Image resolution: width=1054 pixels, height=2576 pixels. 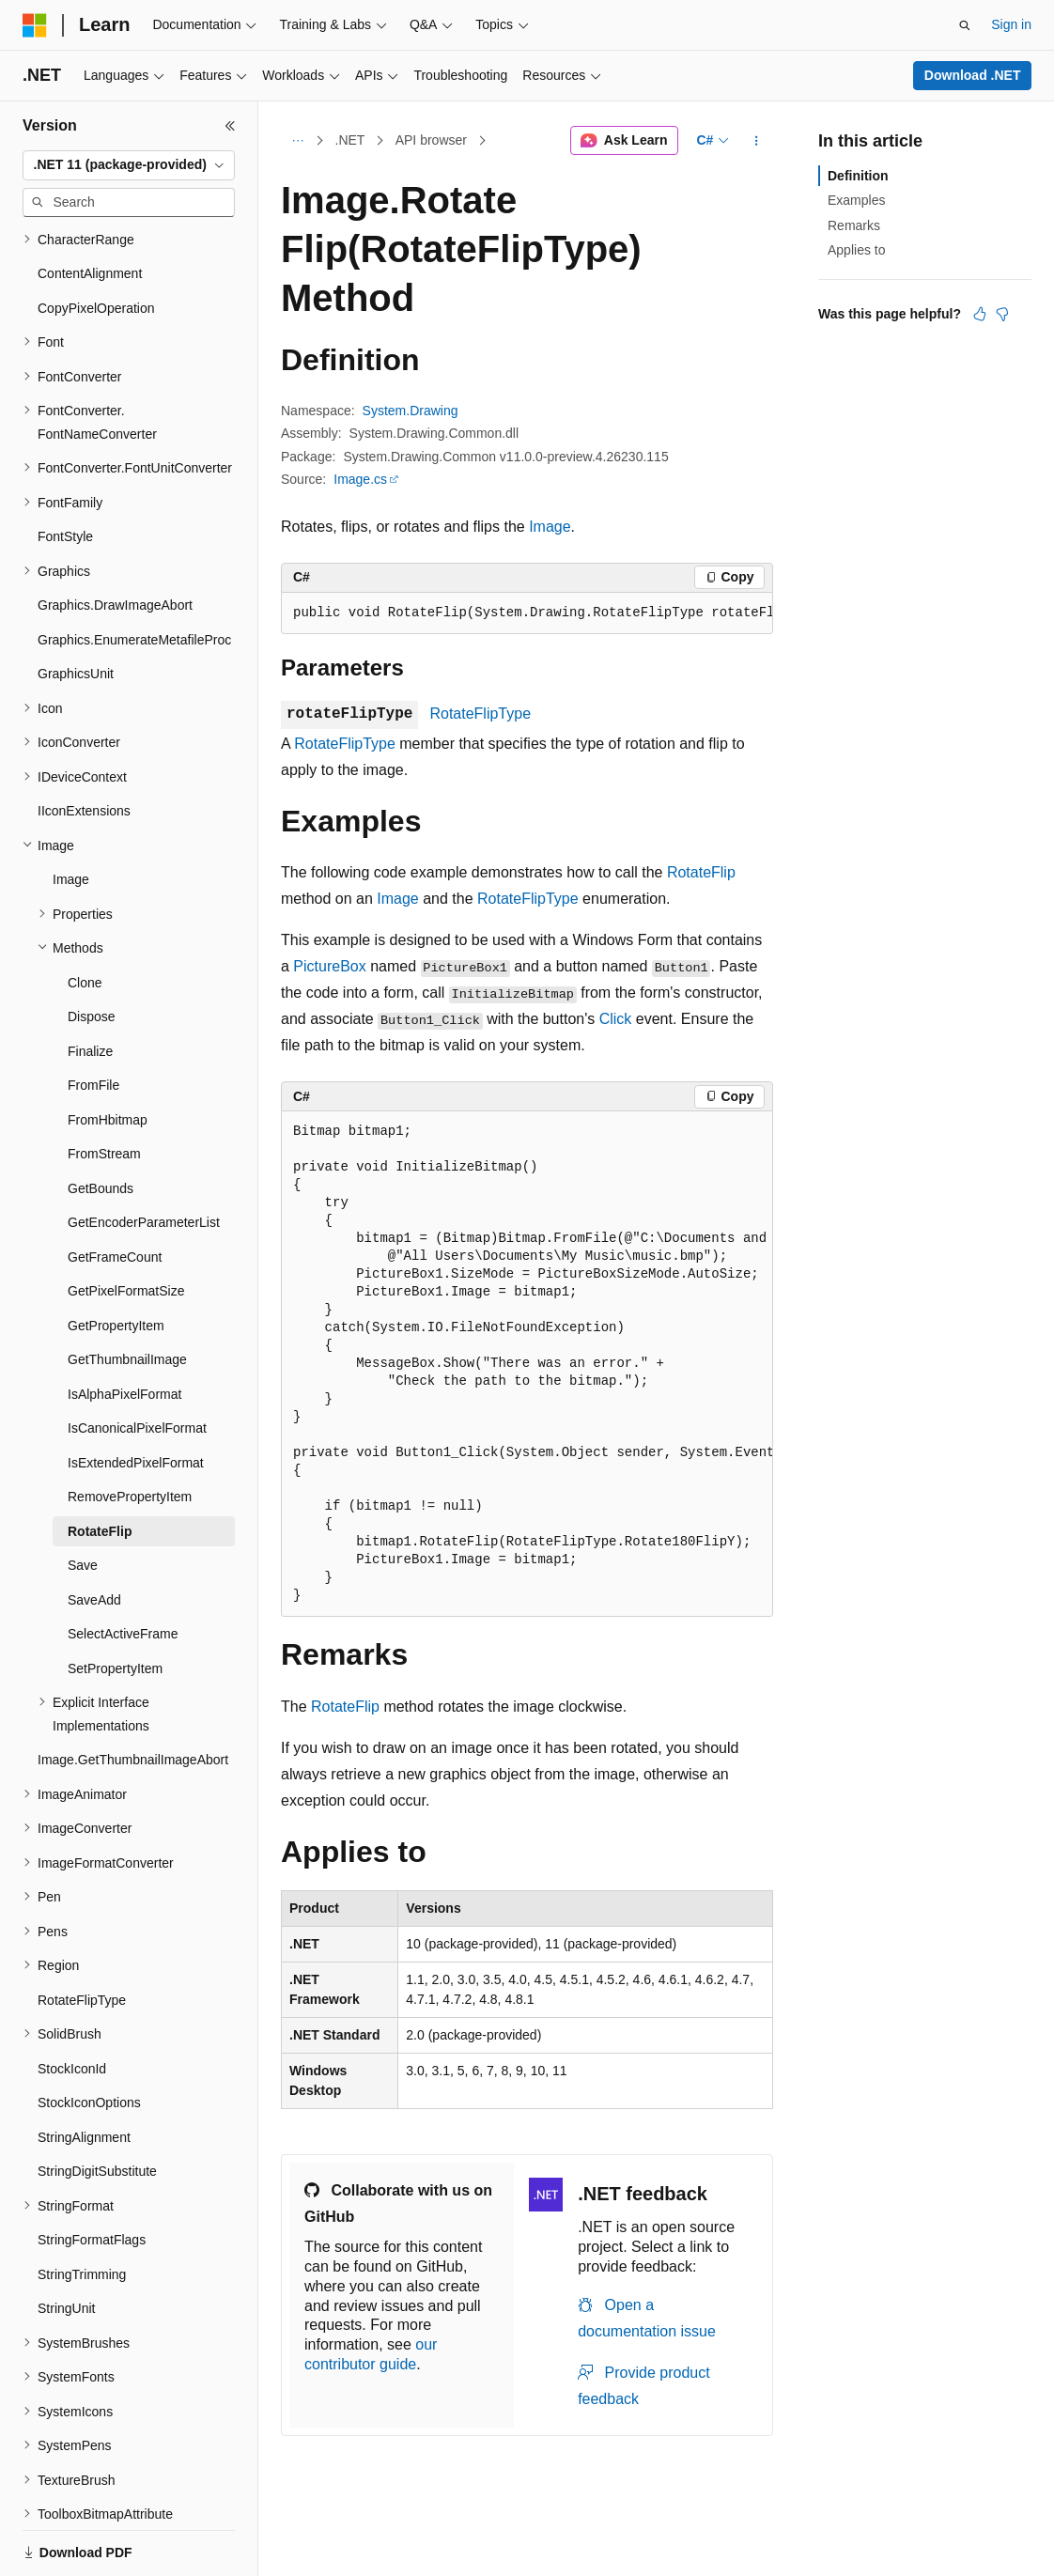 What do you see at coordinates (115, 1192) in the screenshot?
I see `GetFrameCount [treeitem]` at bounding box center [115, 1192].